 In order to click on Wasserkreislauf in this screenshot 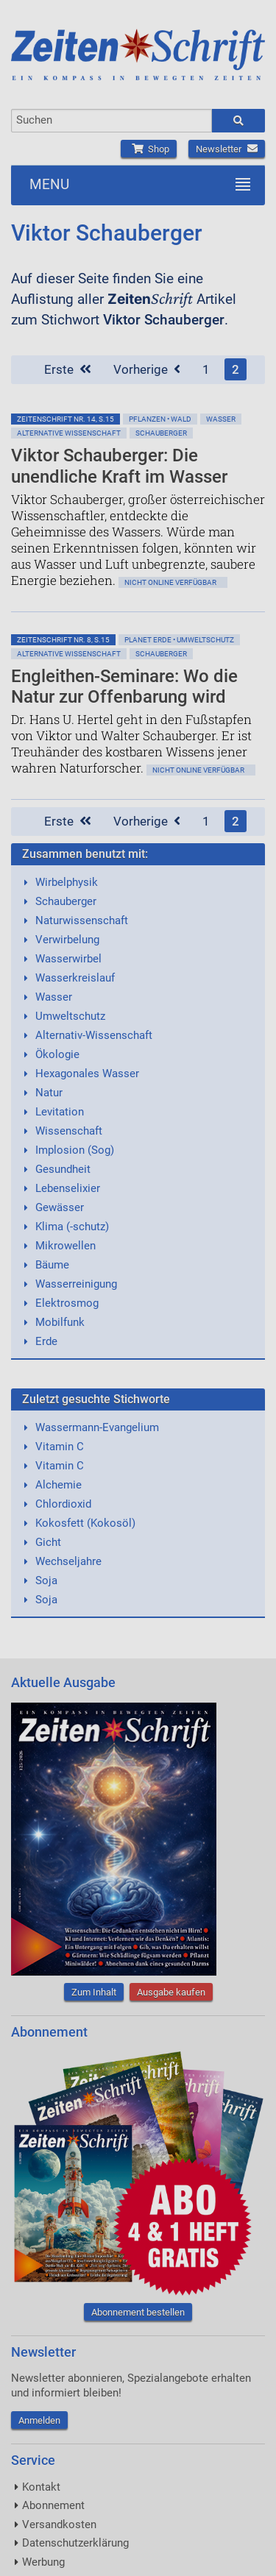, I will do `click(75, 977)`.